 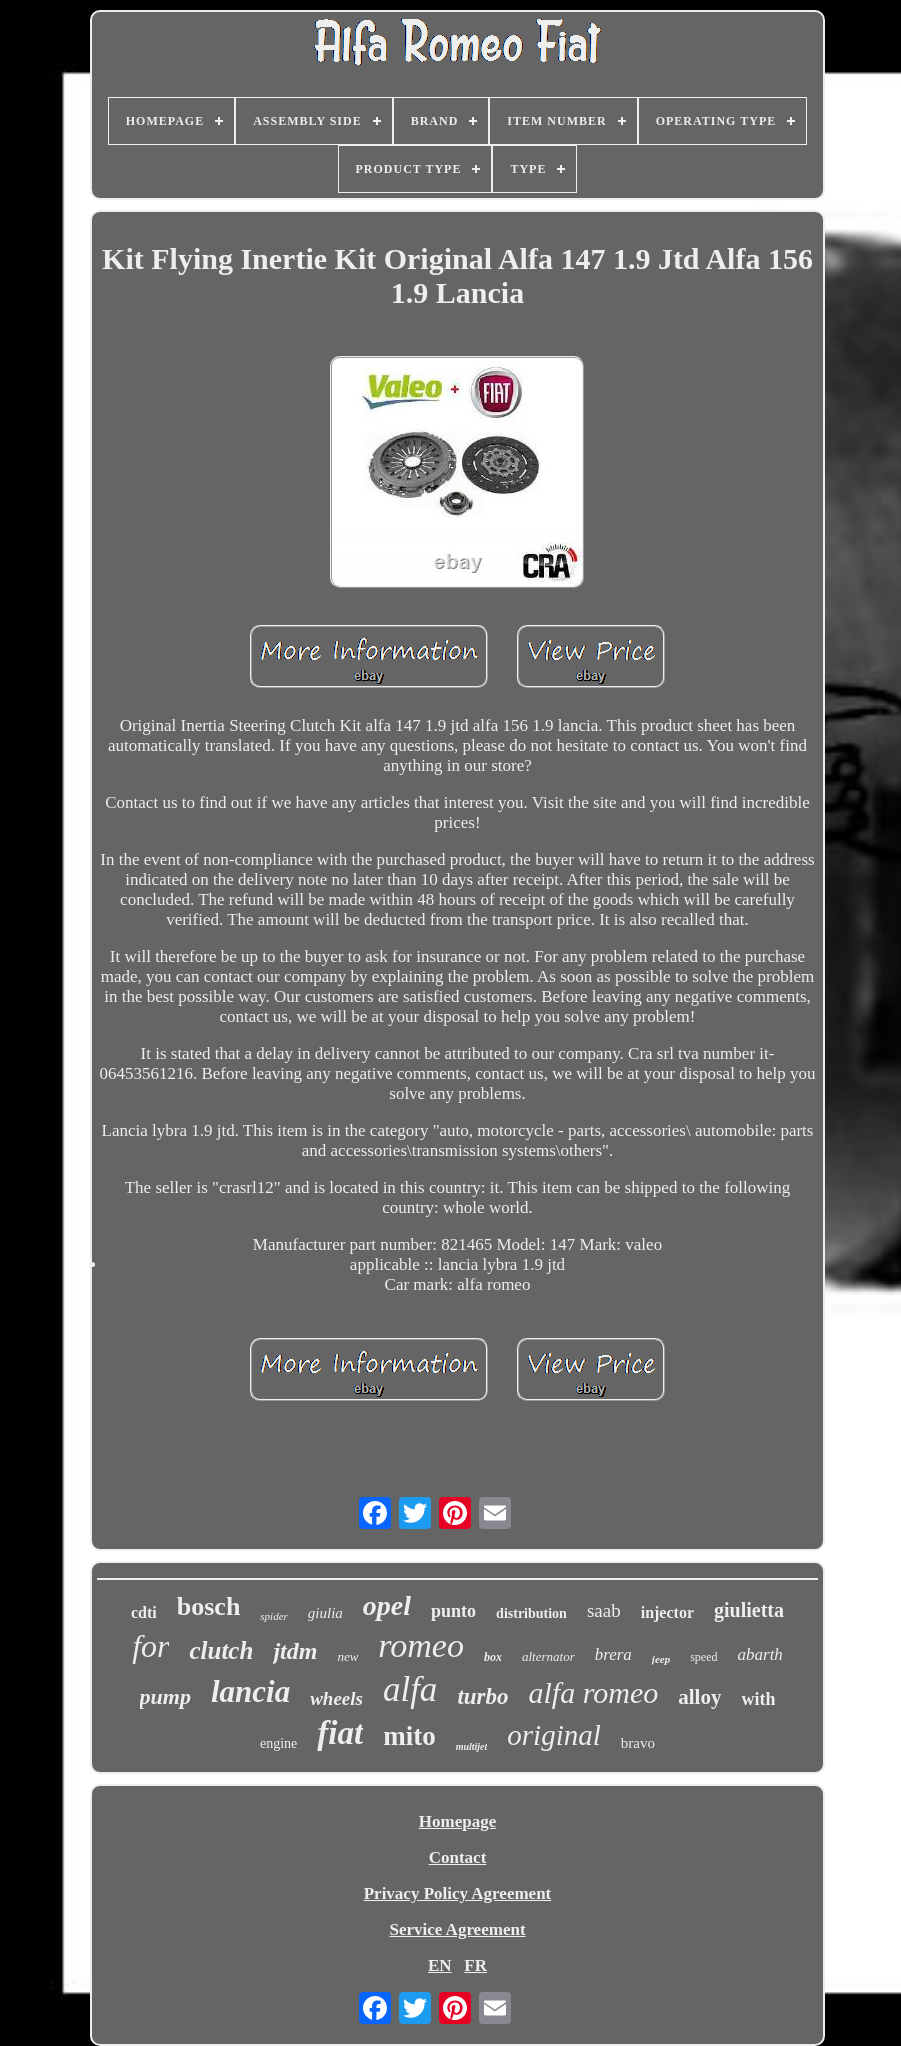 What do you see at coordinates (613, 1654) in the screenshot?
I see `brera` at bounding box center [613, 1654].